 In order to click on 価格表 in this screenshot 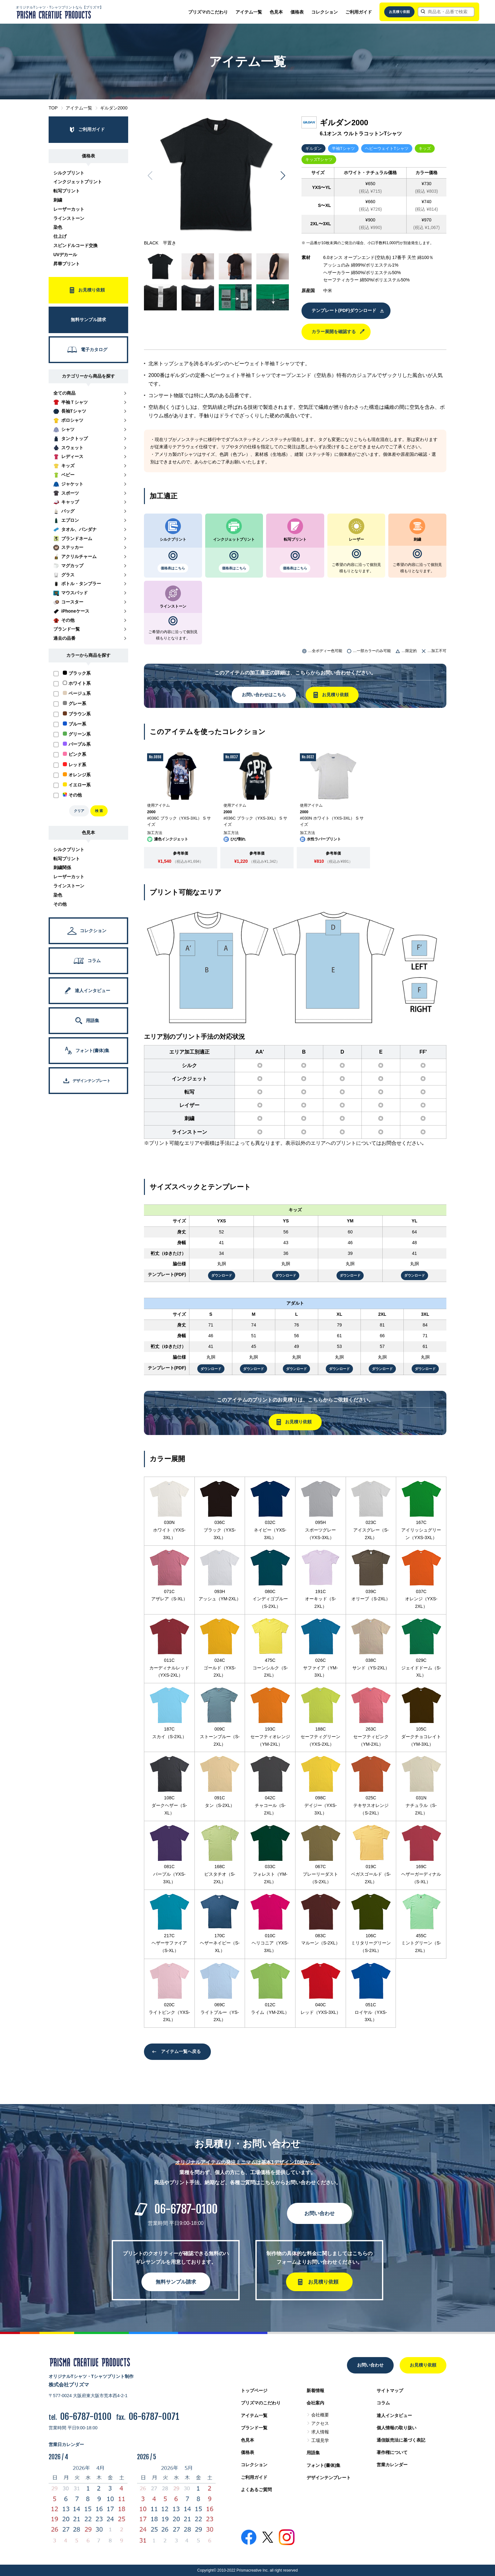, I will do `click(297, 12)`.